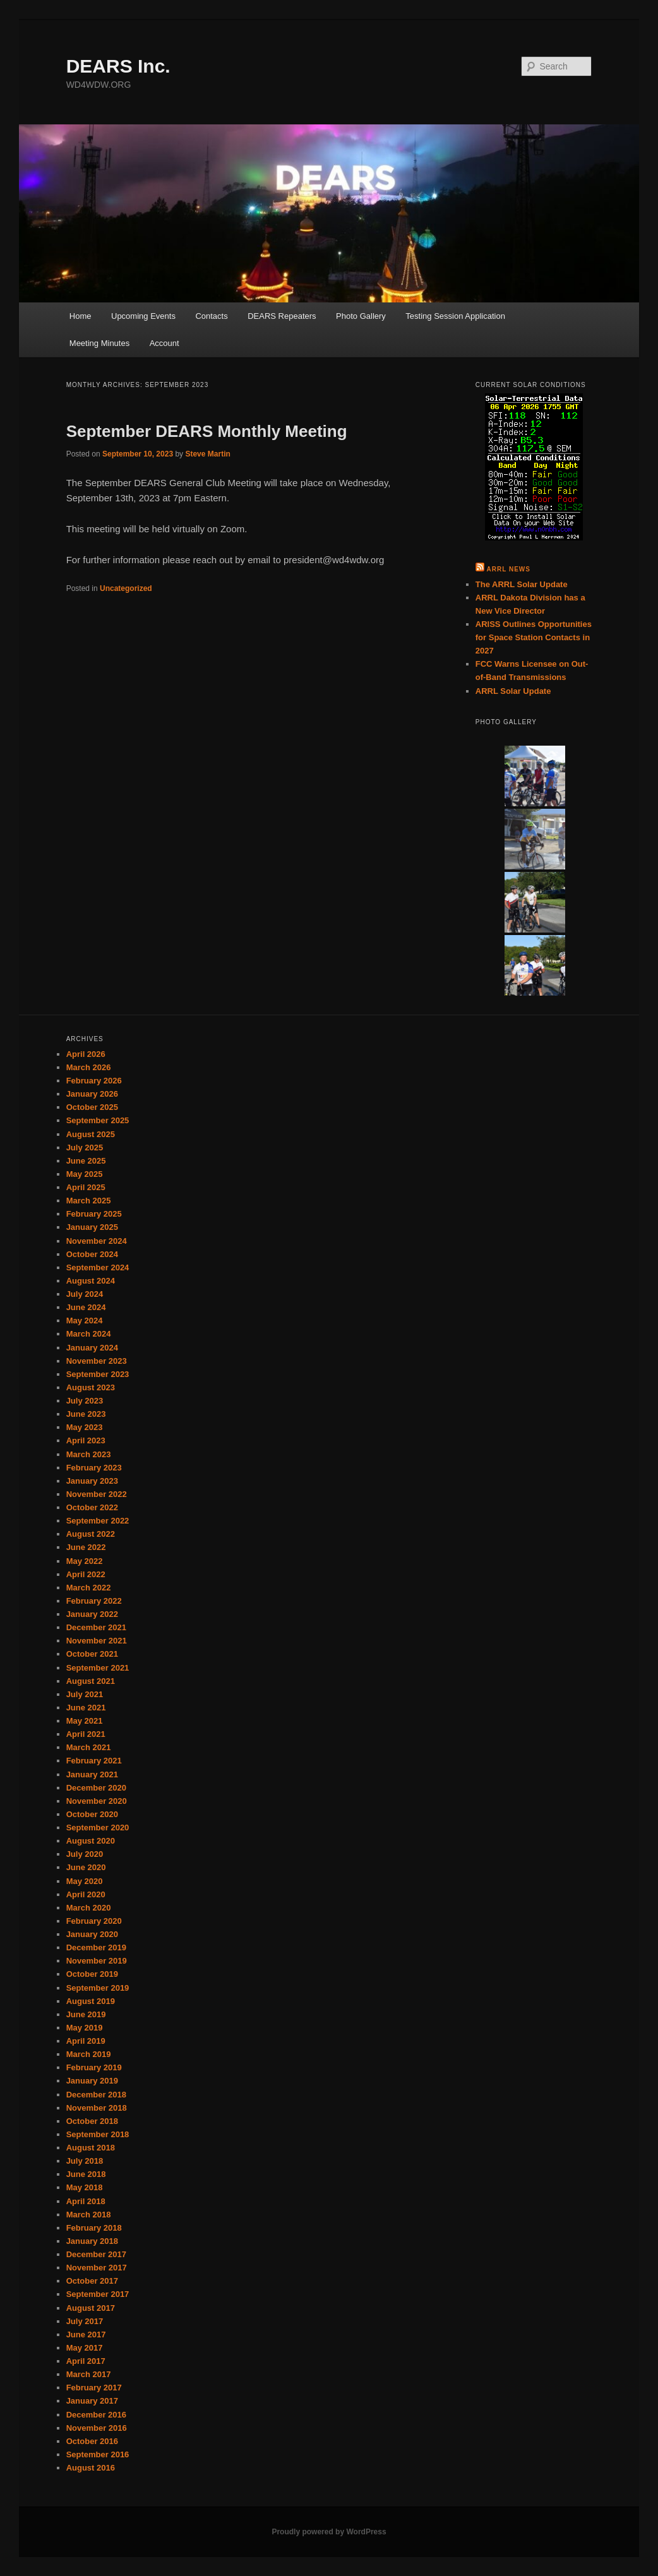  Describe the element at coordinates (86, 2334) in the screenshot. I see `June 2017` at that location.